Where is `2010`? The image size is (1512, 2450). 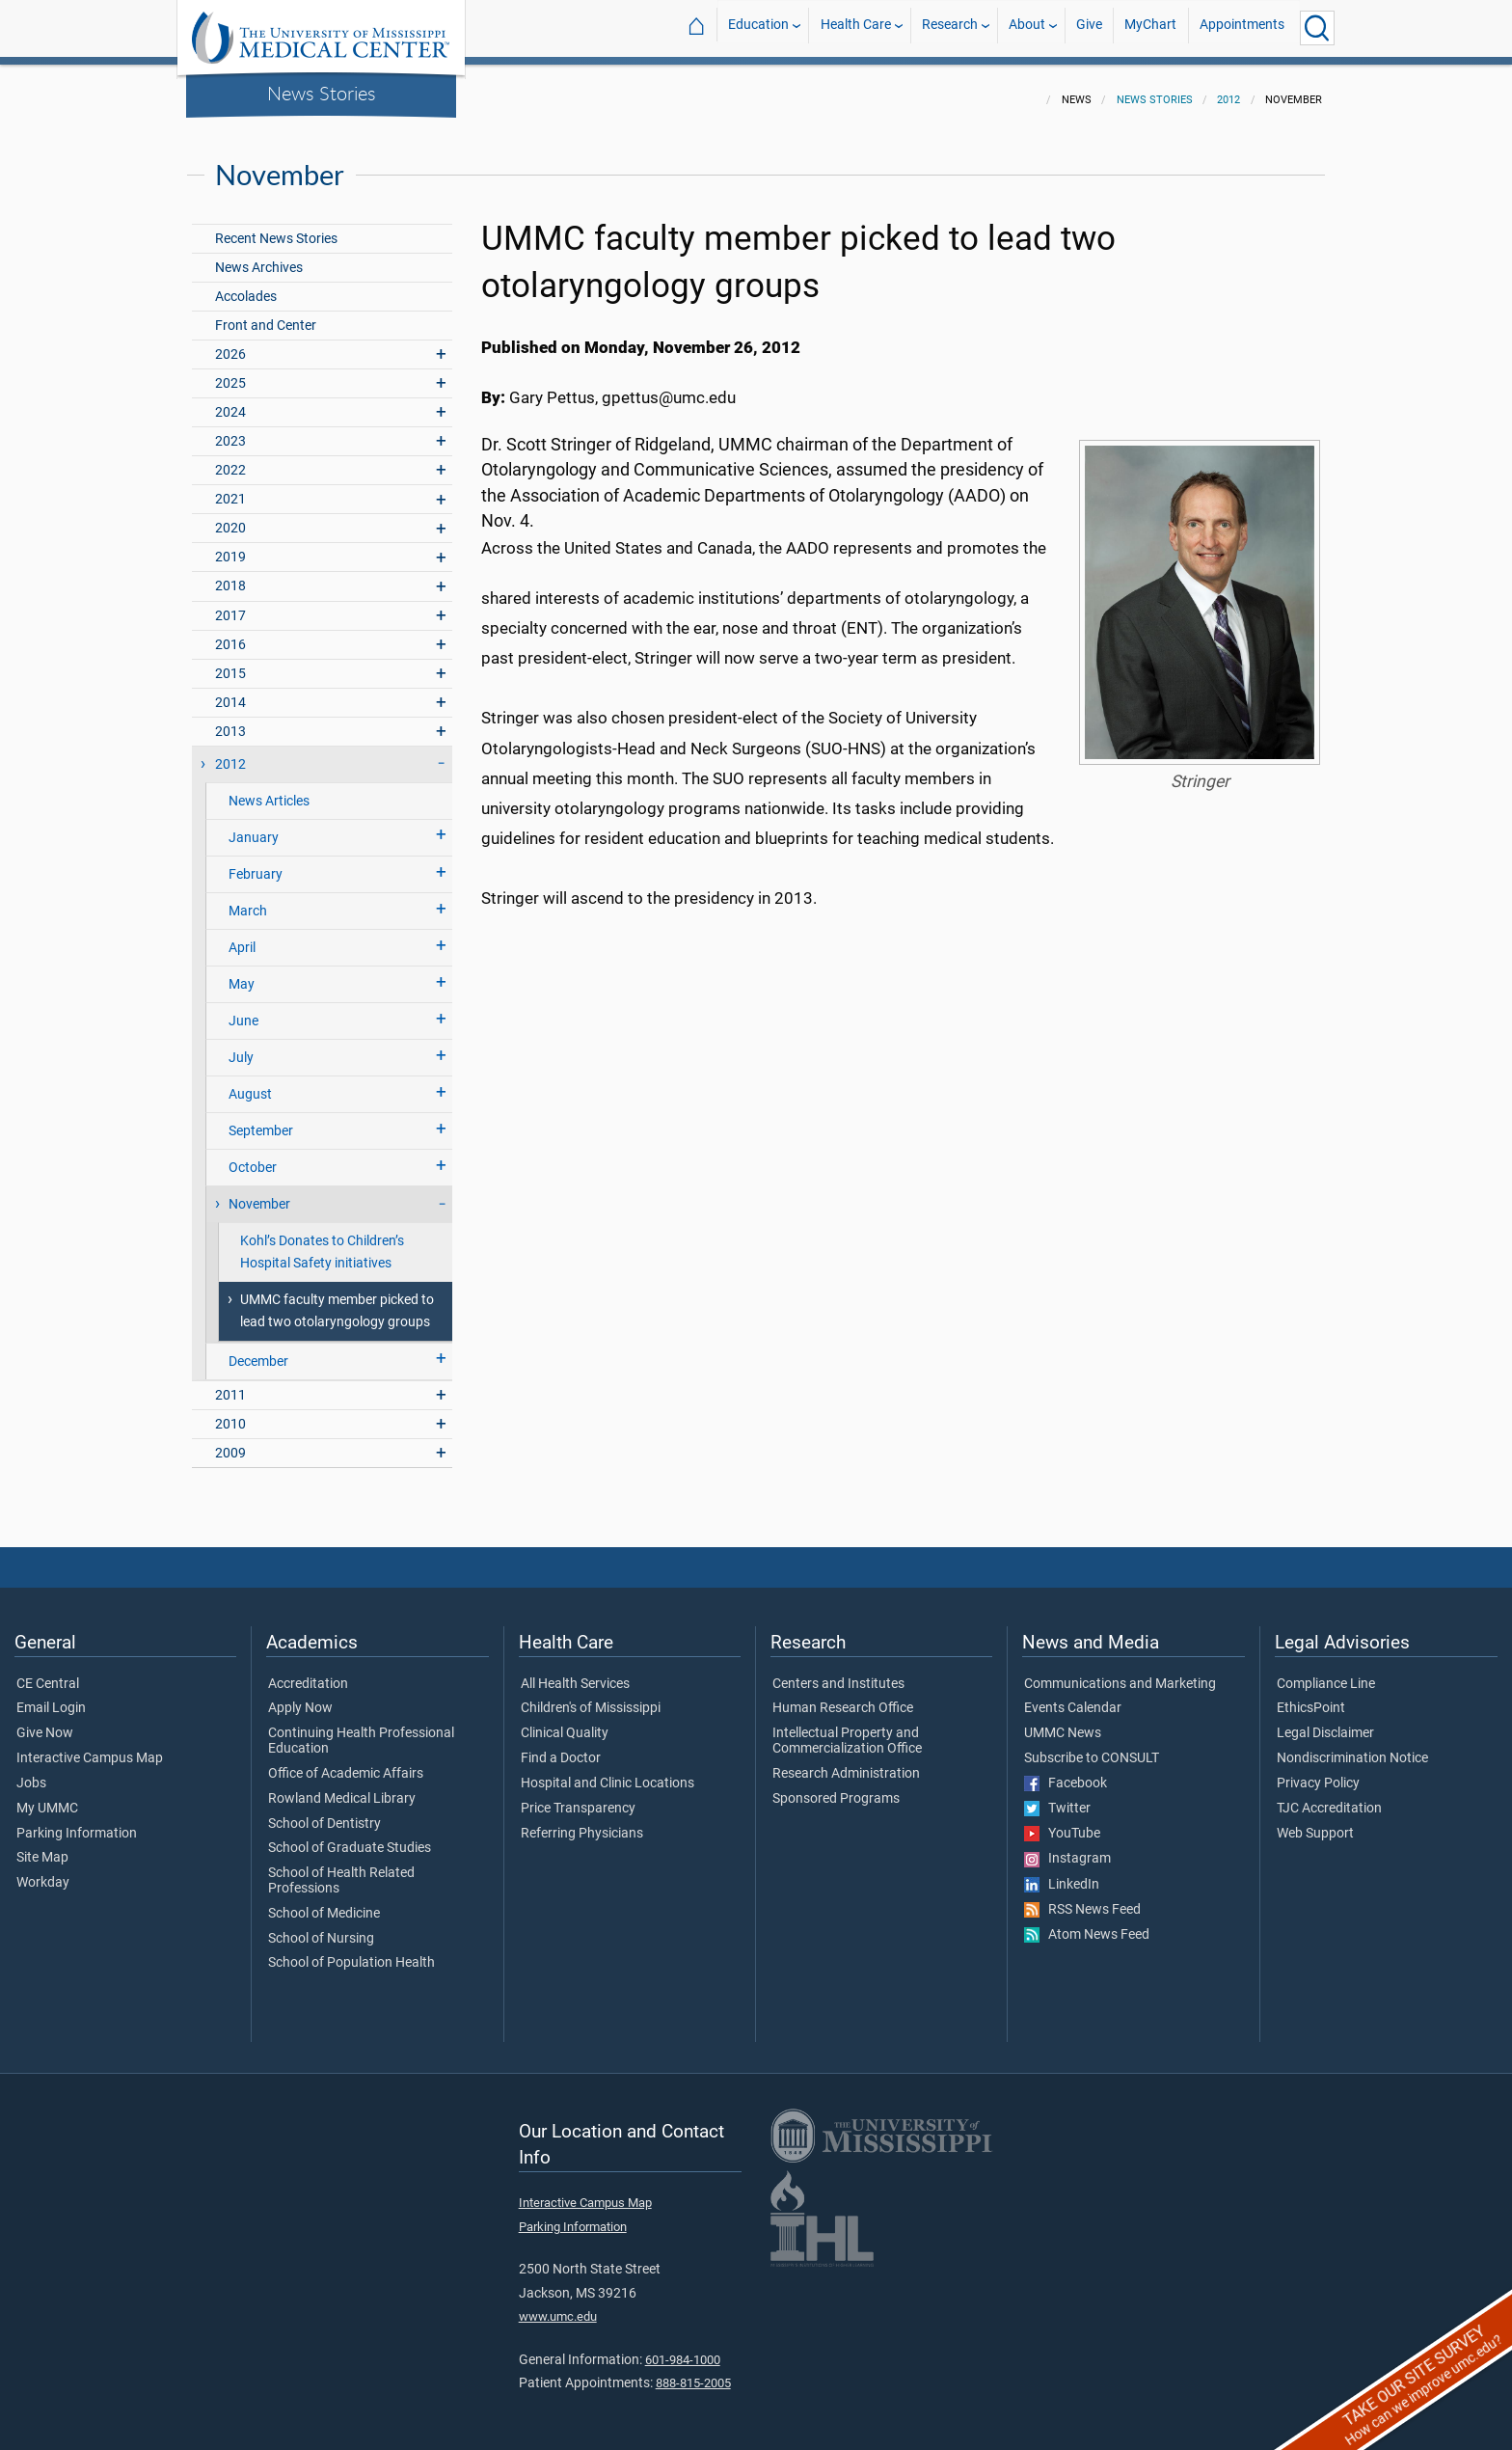 2010 is located at coordinates (230, 1412).